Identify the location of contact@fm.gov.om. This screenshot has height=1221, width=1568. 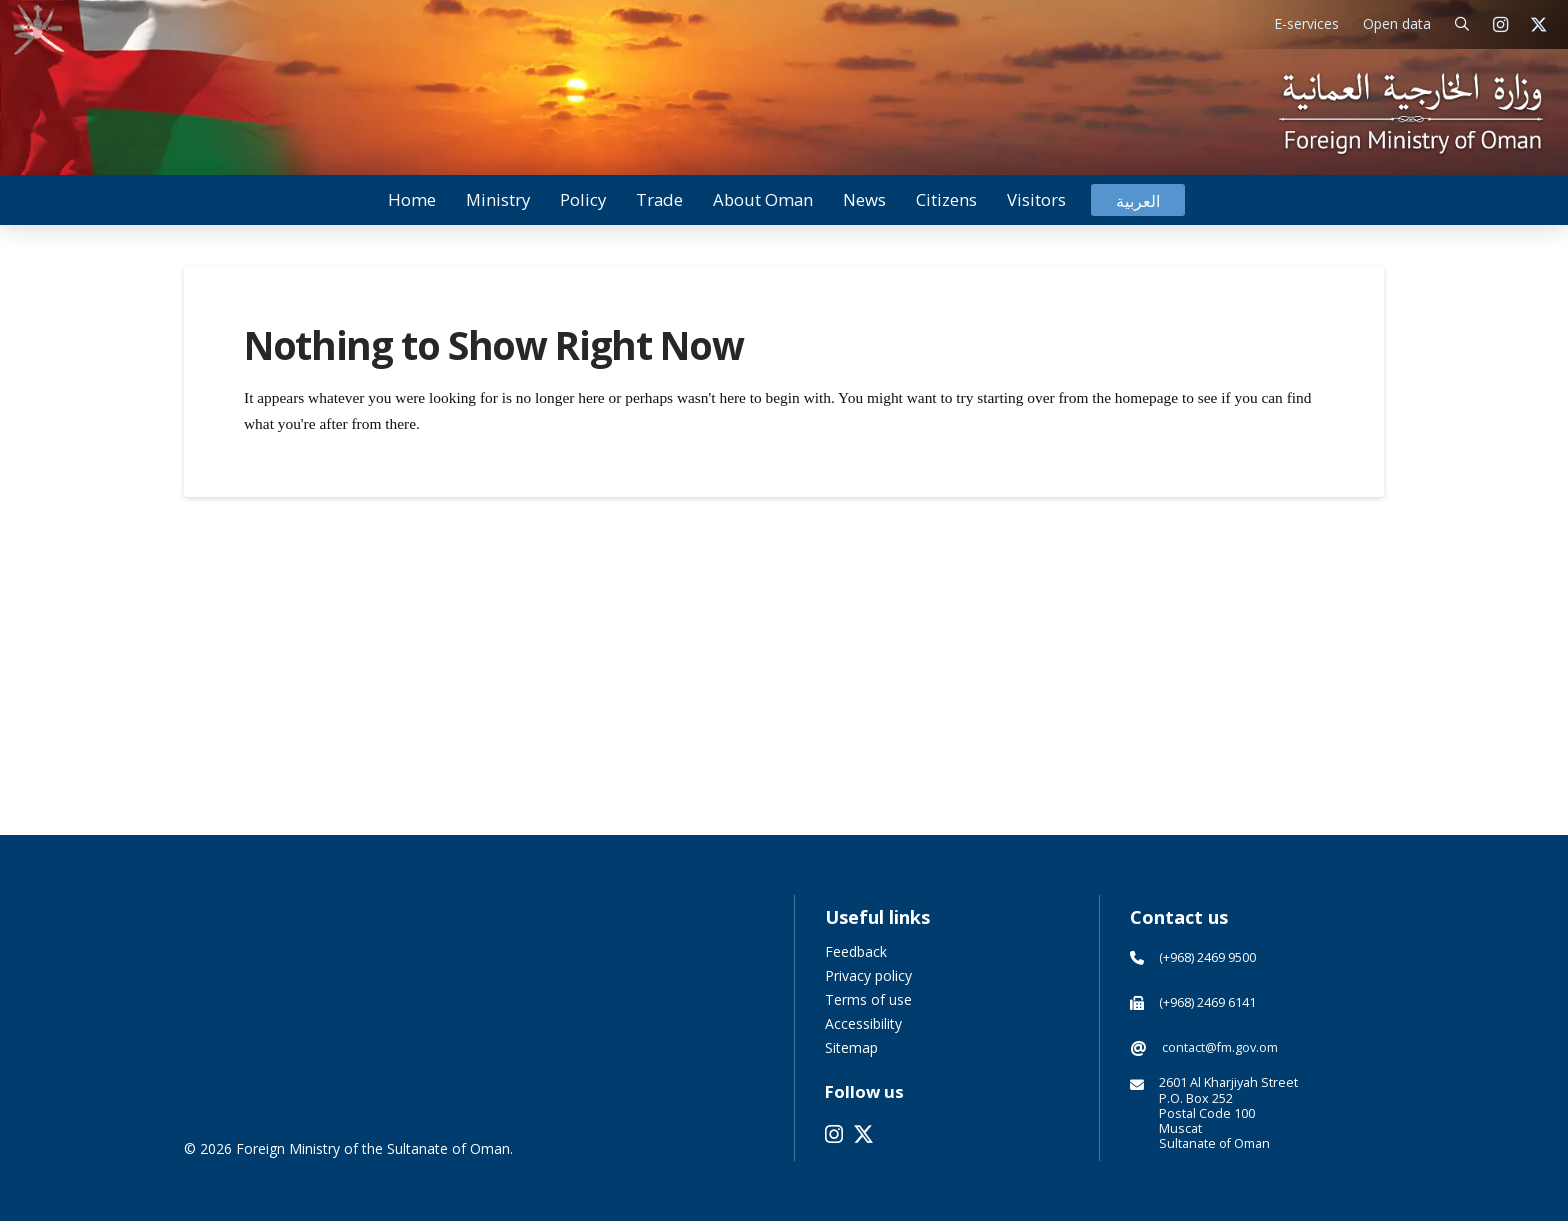
(1220, 1047).